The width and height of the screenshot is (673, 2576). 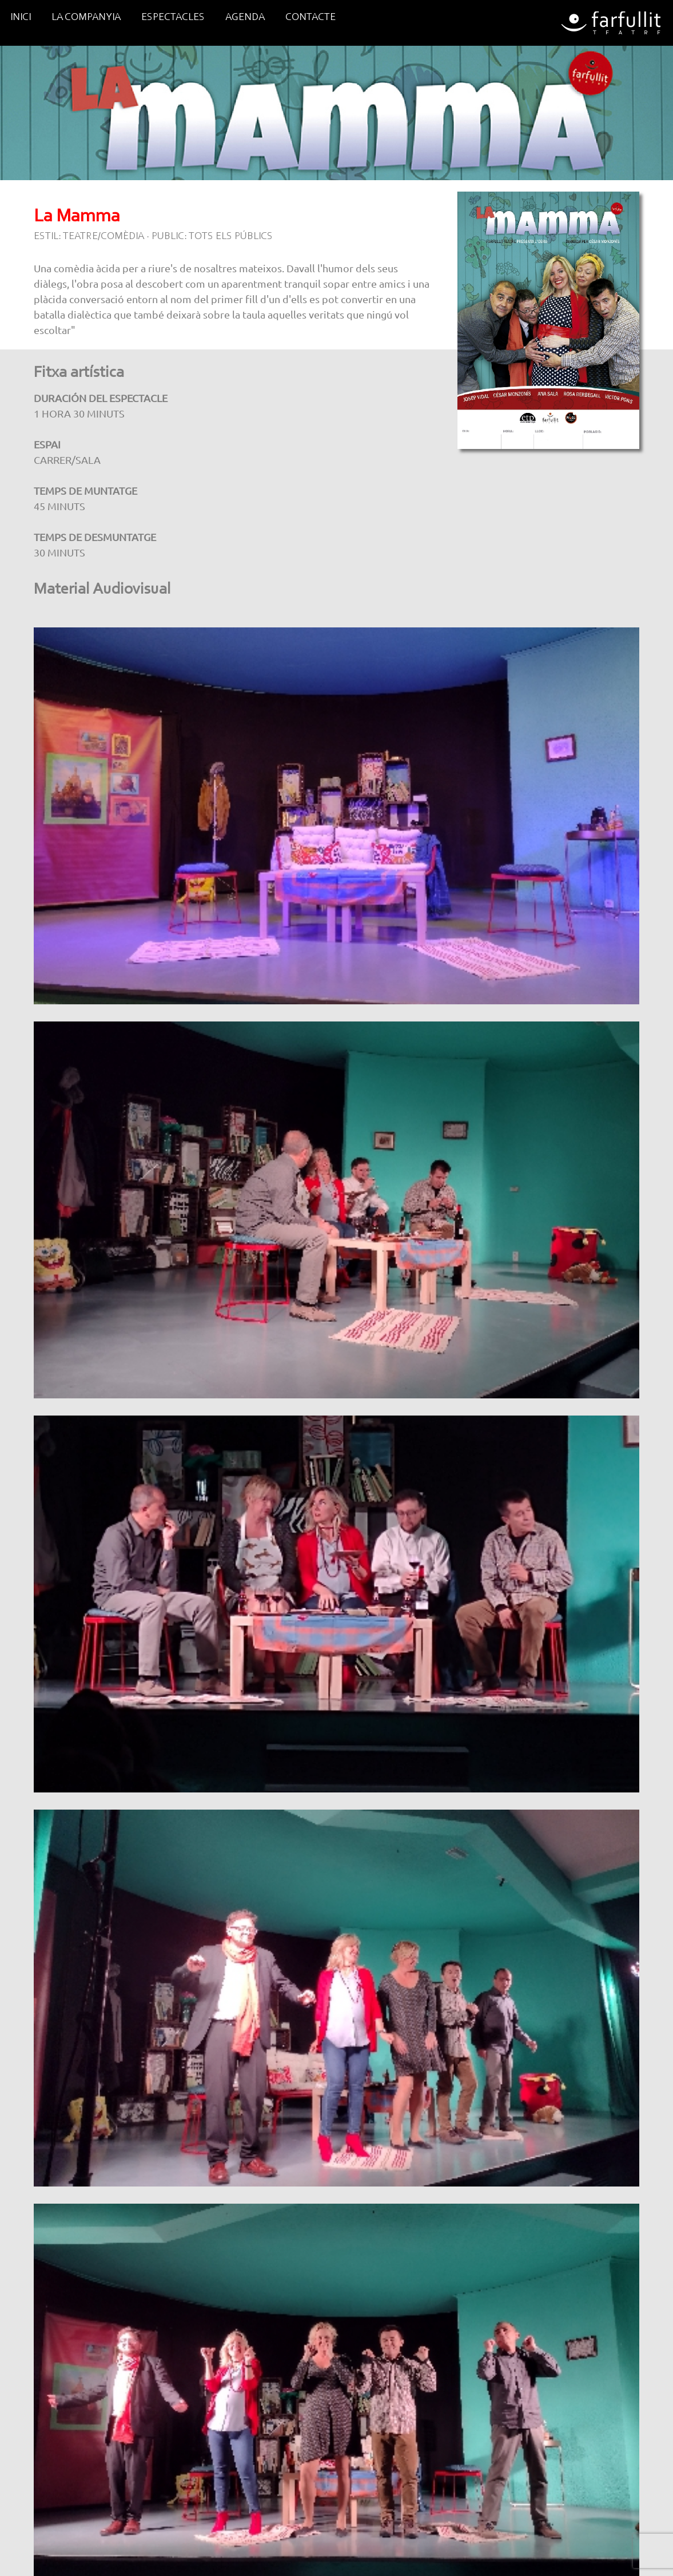 I want to click on INICI, so click(x=20, y=18).